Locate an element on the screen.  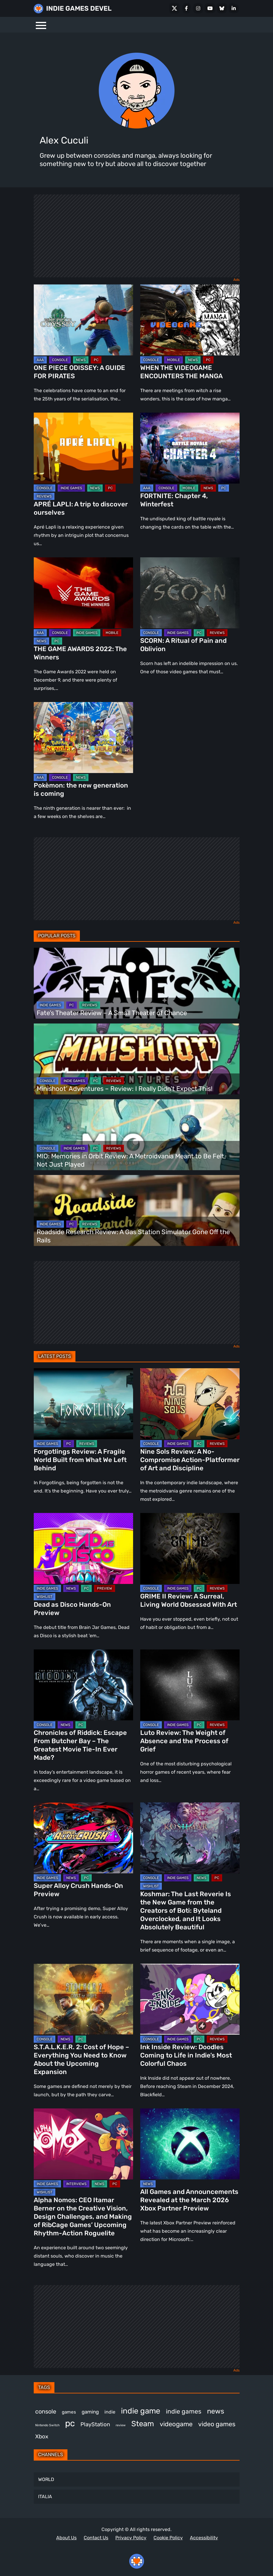
[Fate’s Theater Review – A Small Theater of Chance] is located at coordinates (137, 983).